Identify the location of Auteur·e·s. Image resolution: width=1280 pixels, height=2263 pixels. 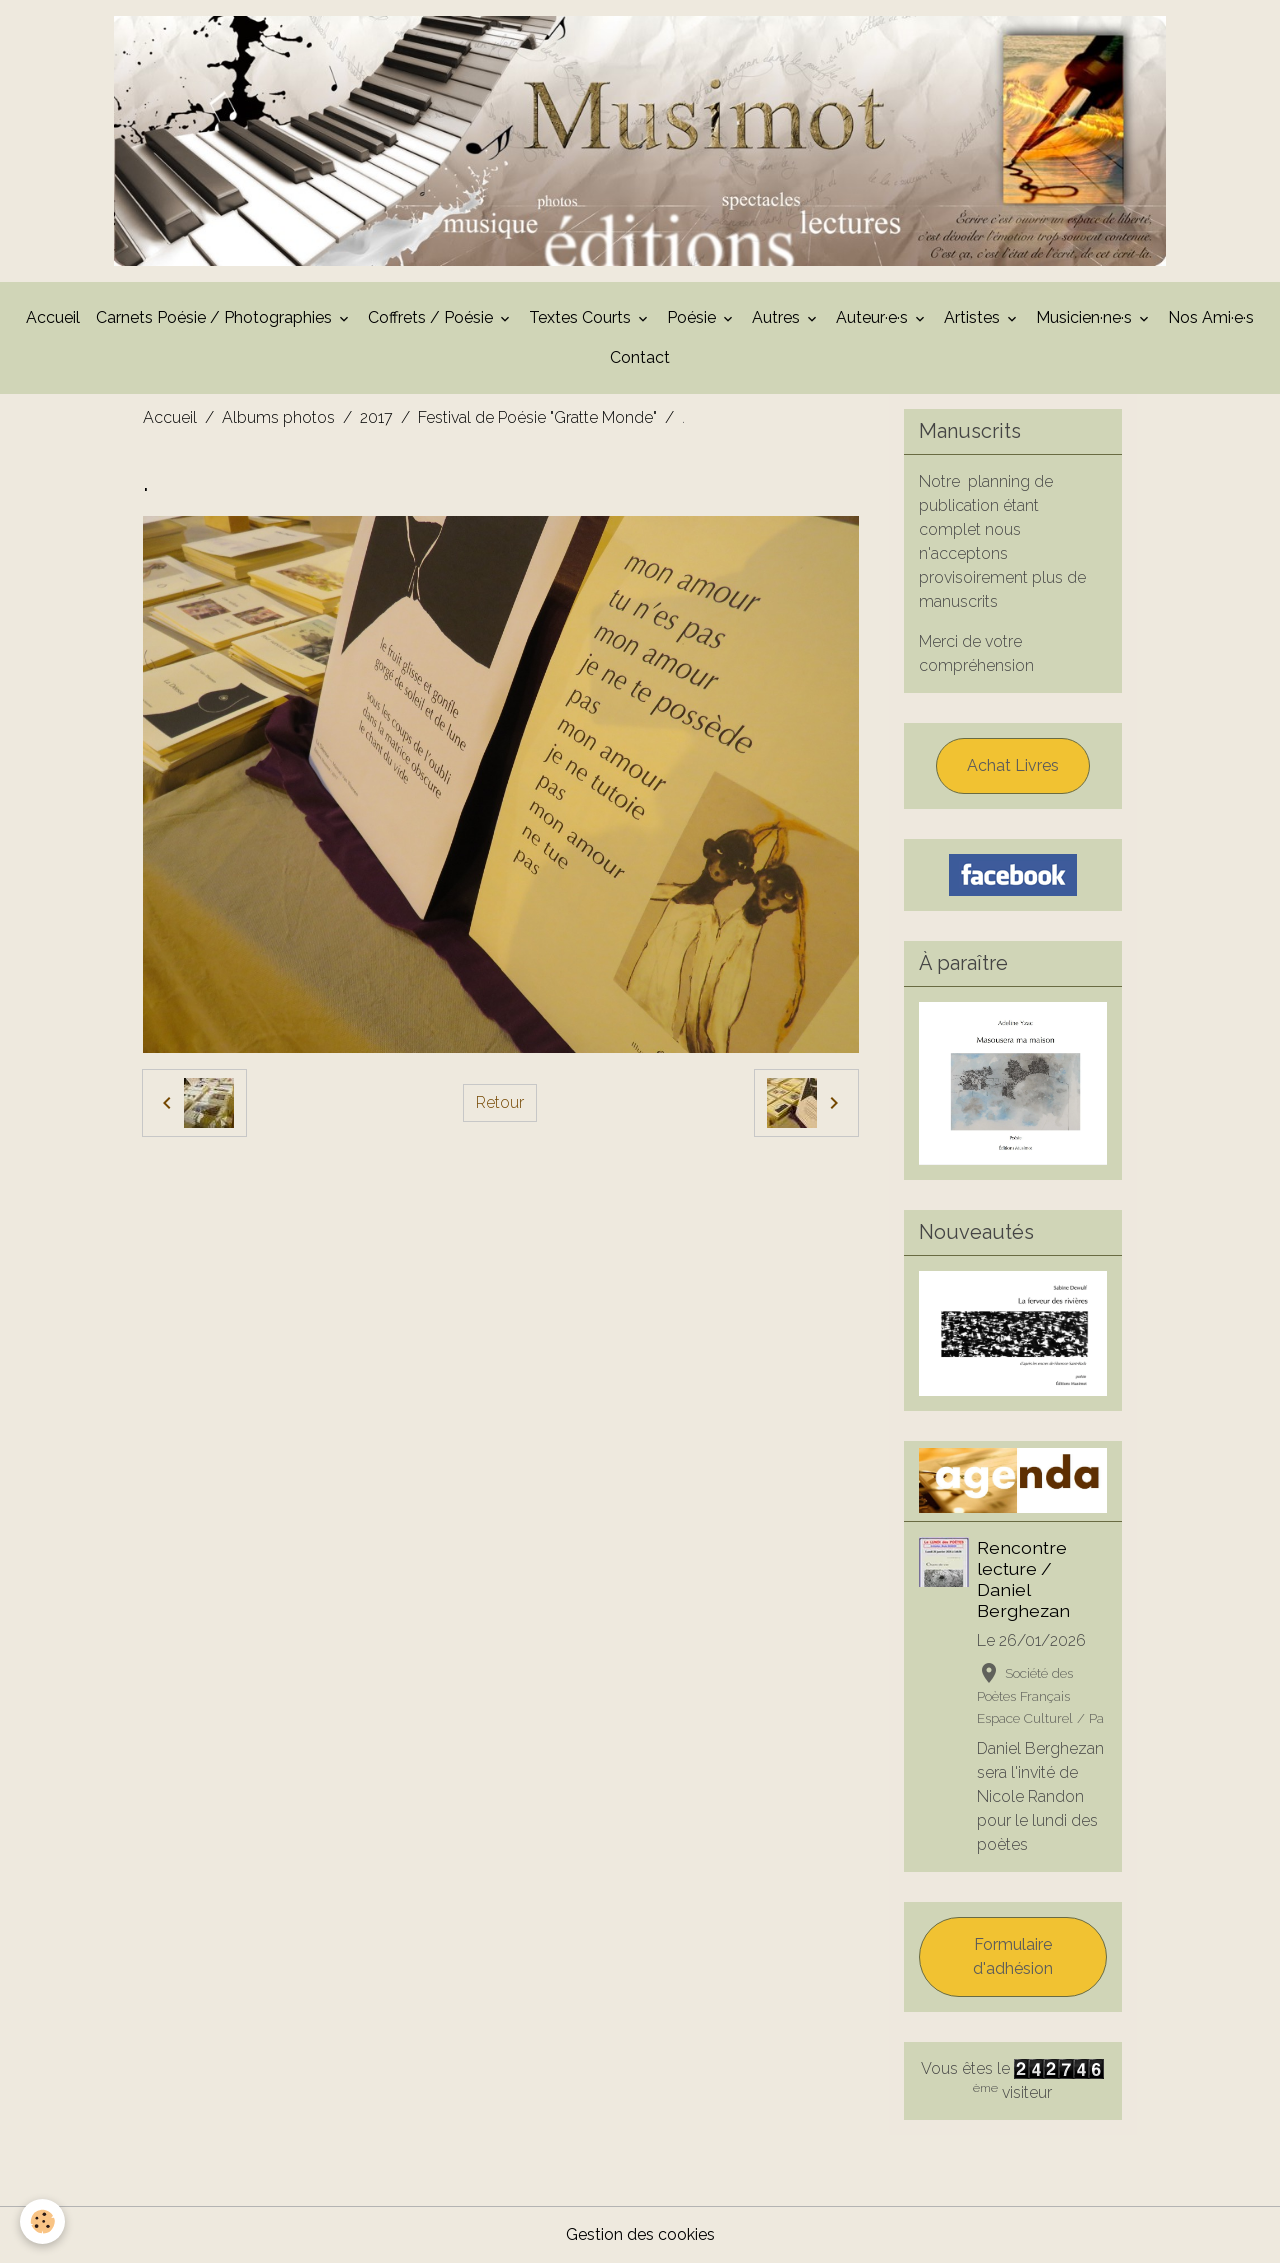
(874, 317).